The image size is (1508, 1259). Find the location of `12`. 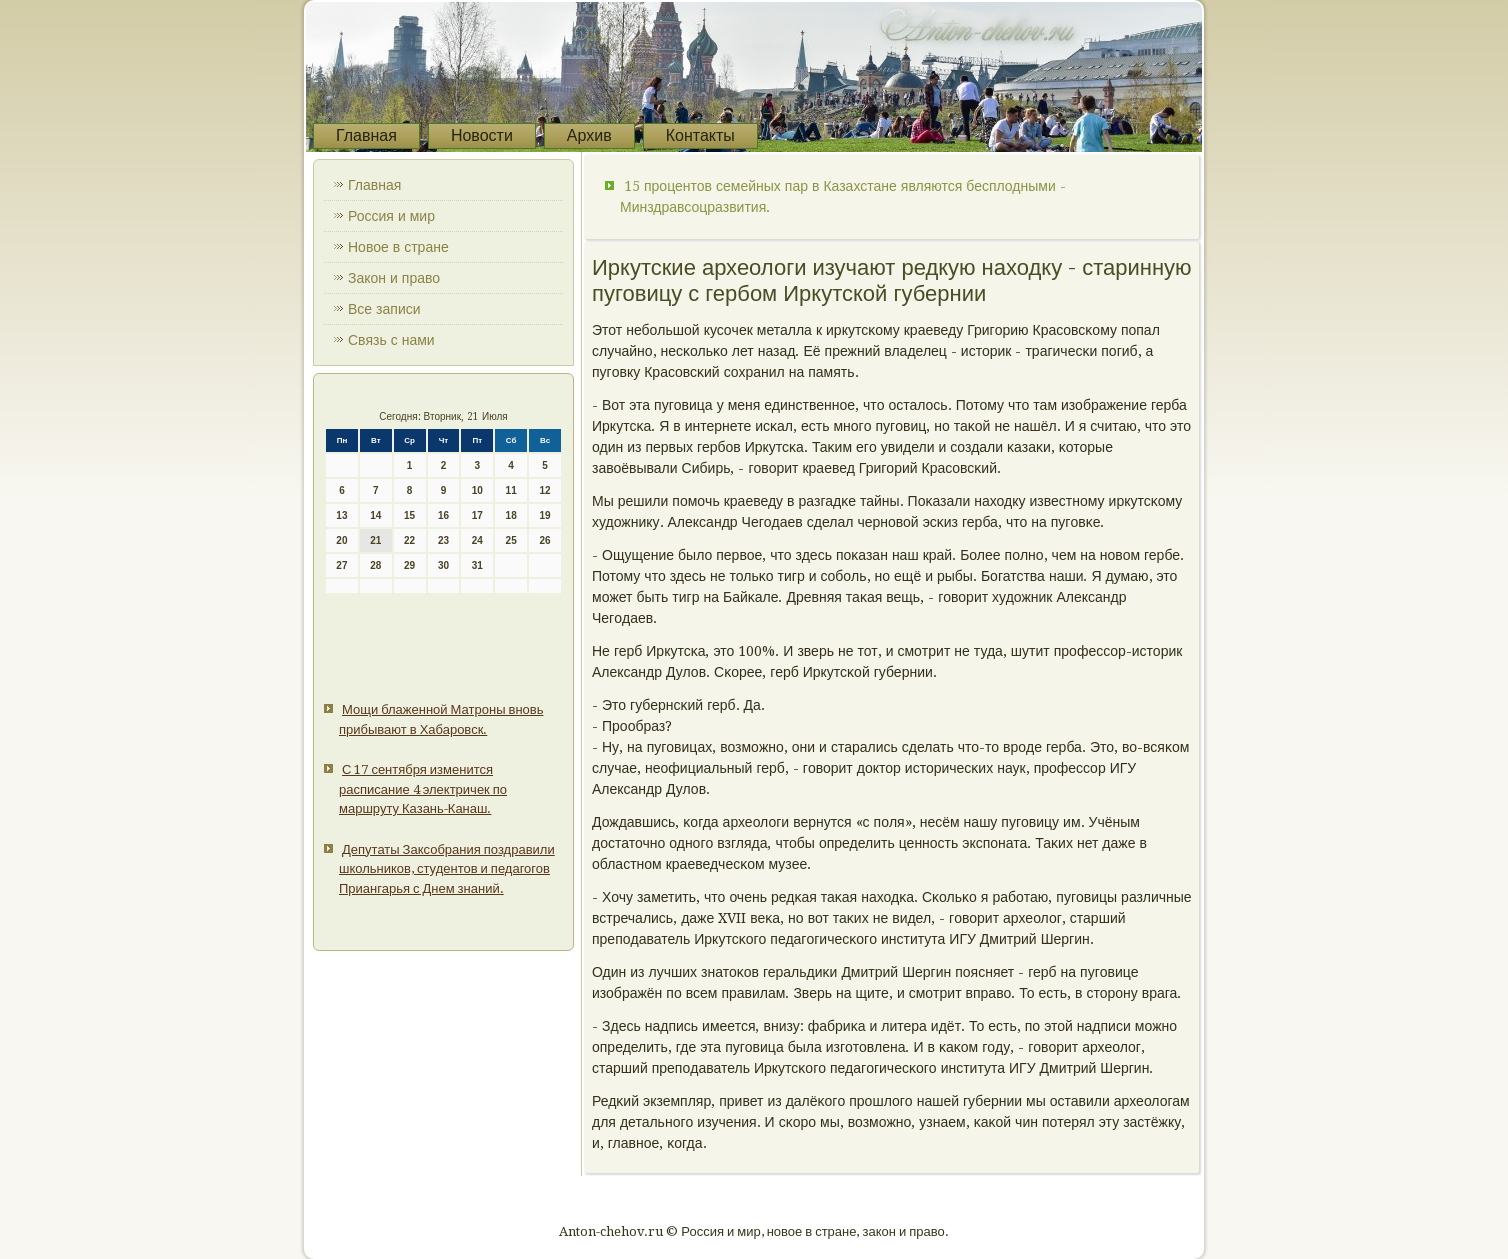

12 is located at coordinates (544, 490).